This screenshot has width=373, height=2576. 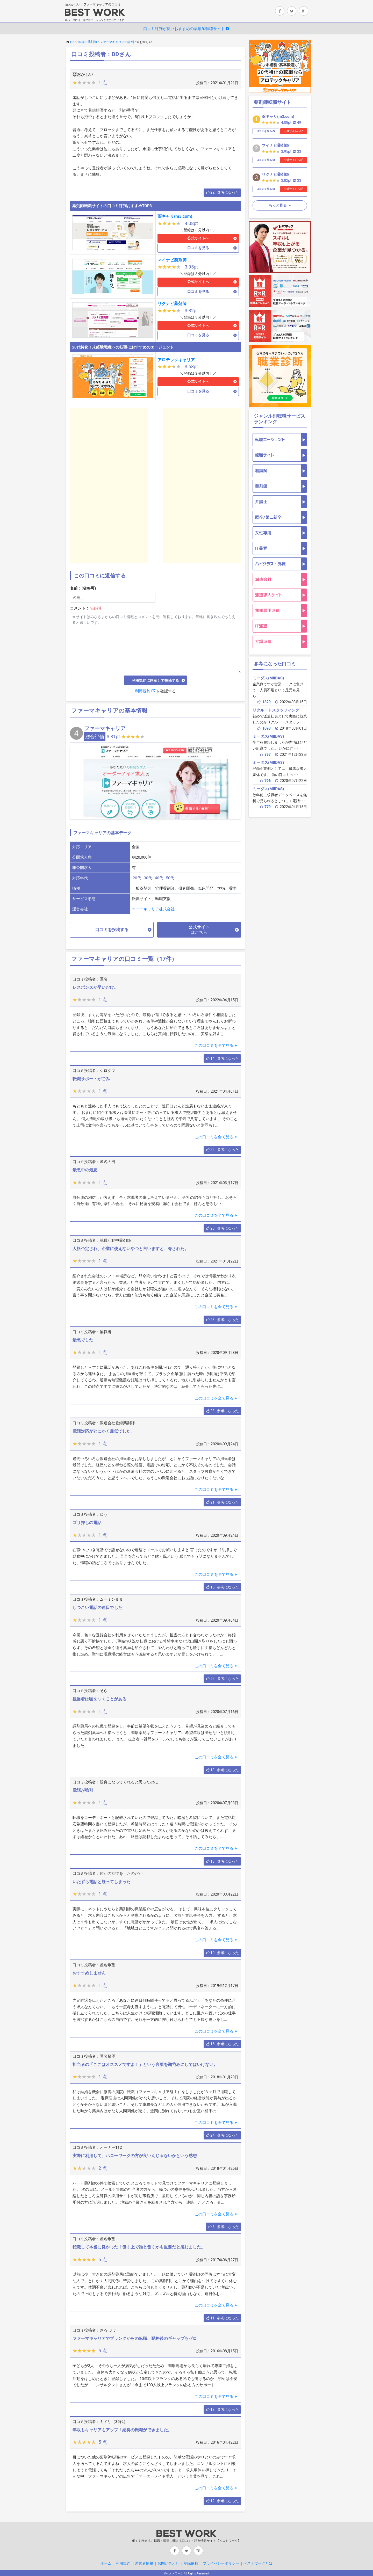 I want to click on しつこい電話の連日でした, so click(x=97, y=1607).